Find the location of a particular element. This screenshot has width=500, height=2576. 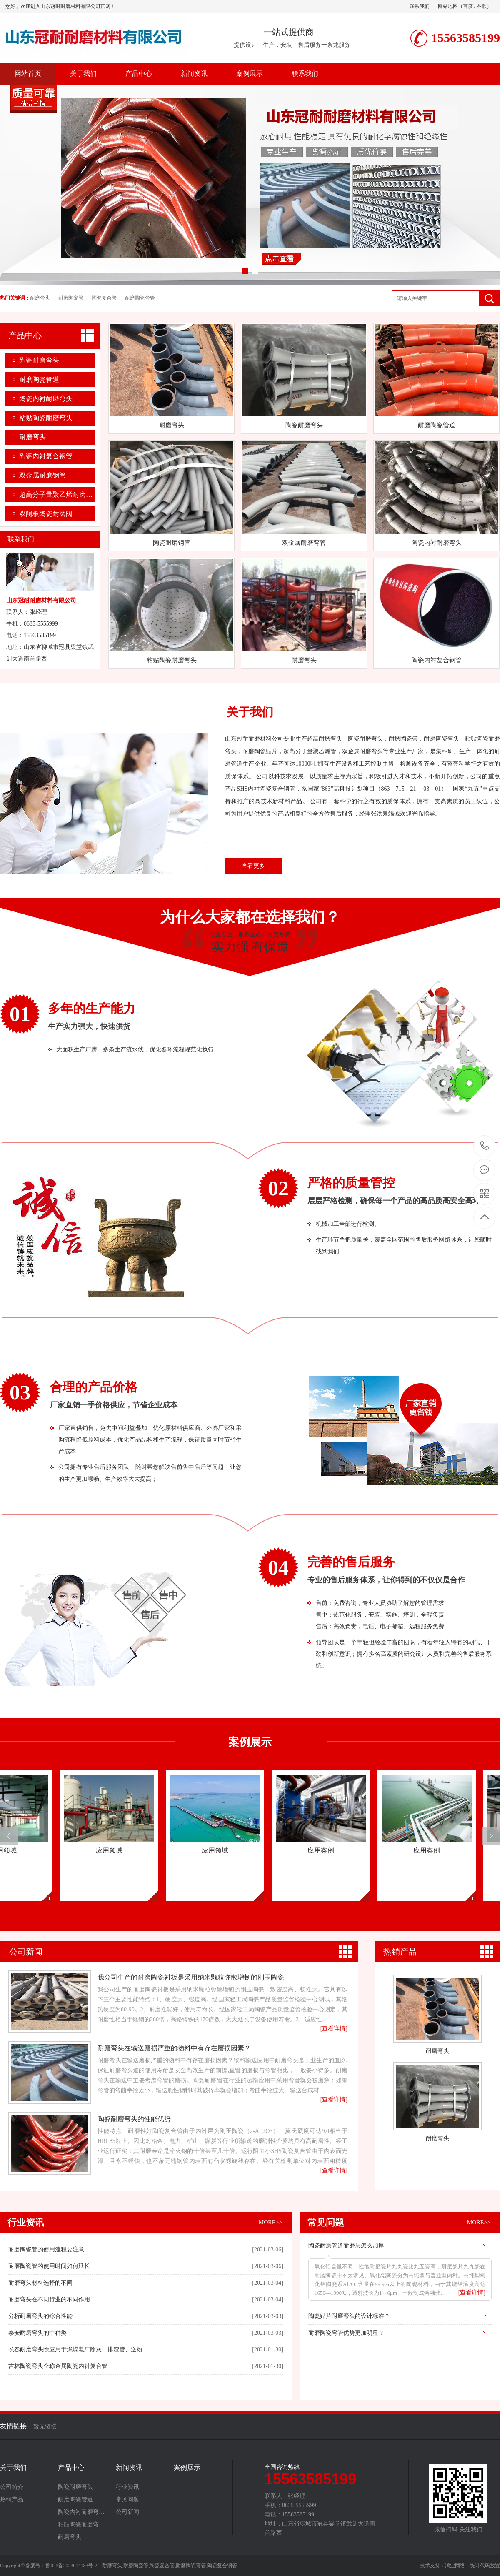

粘贴陶瓷耐磨弯… is located at coordinates (81, 2525).